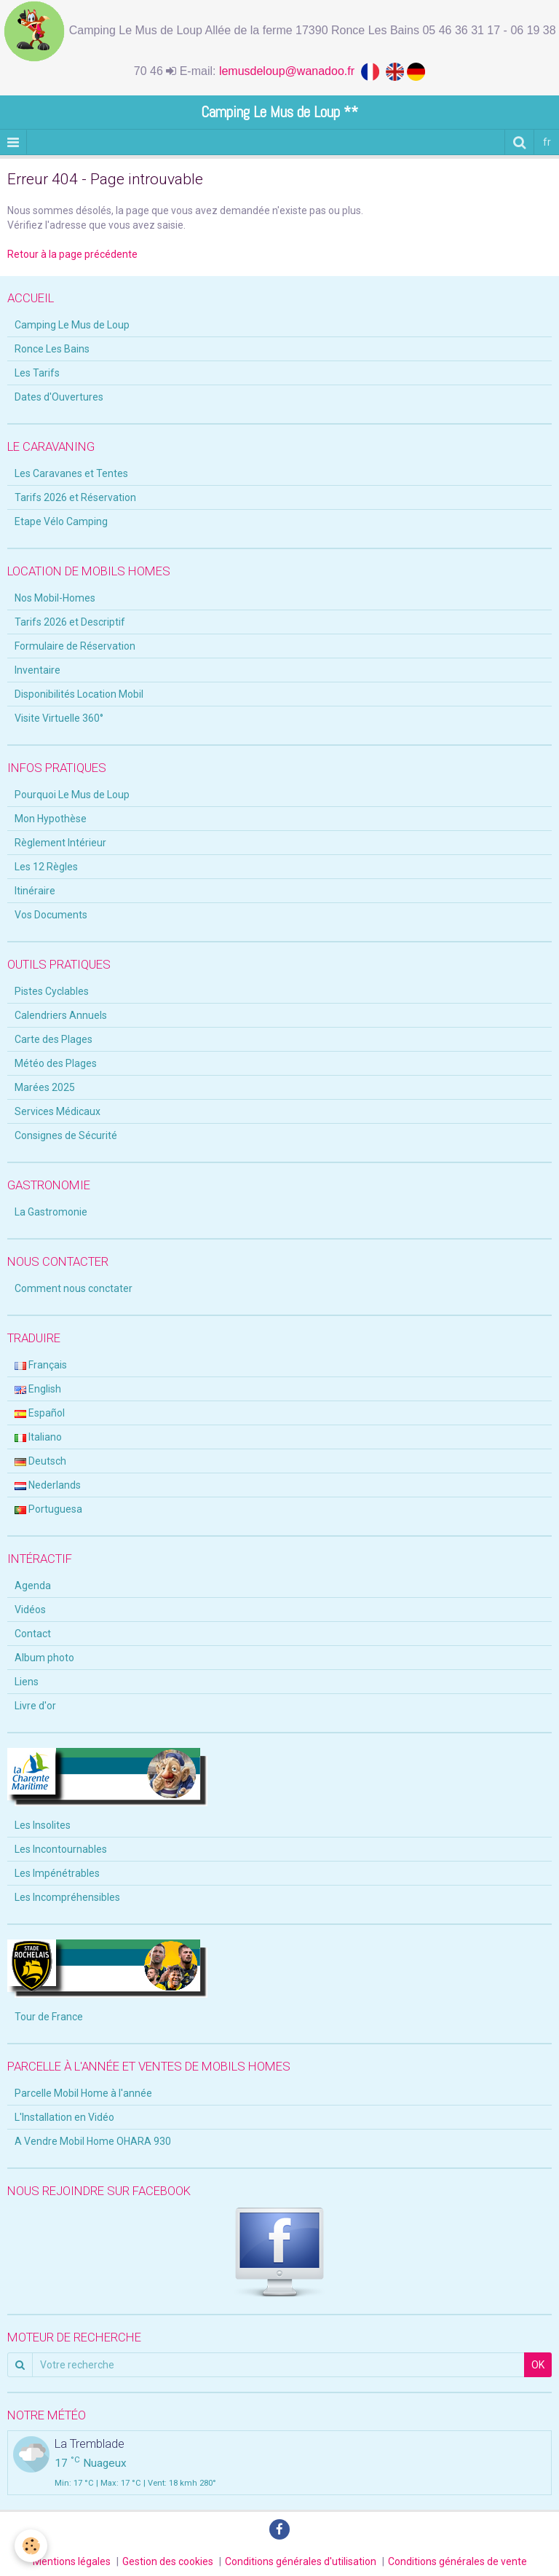  I want to click on Les Impénétrables, so click(57, 1873).